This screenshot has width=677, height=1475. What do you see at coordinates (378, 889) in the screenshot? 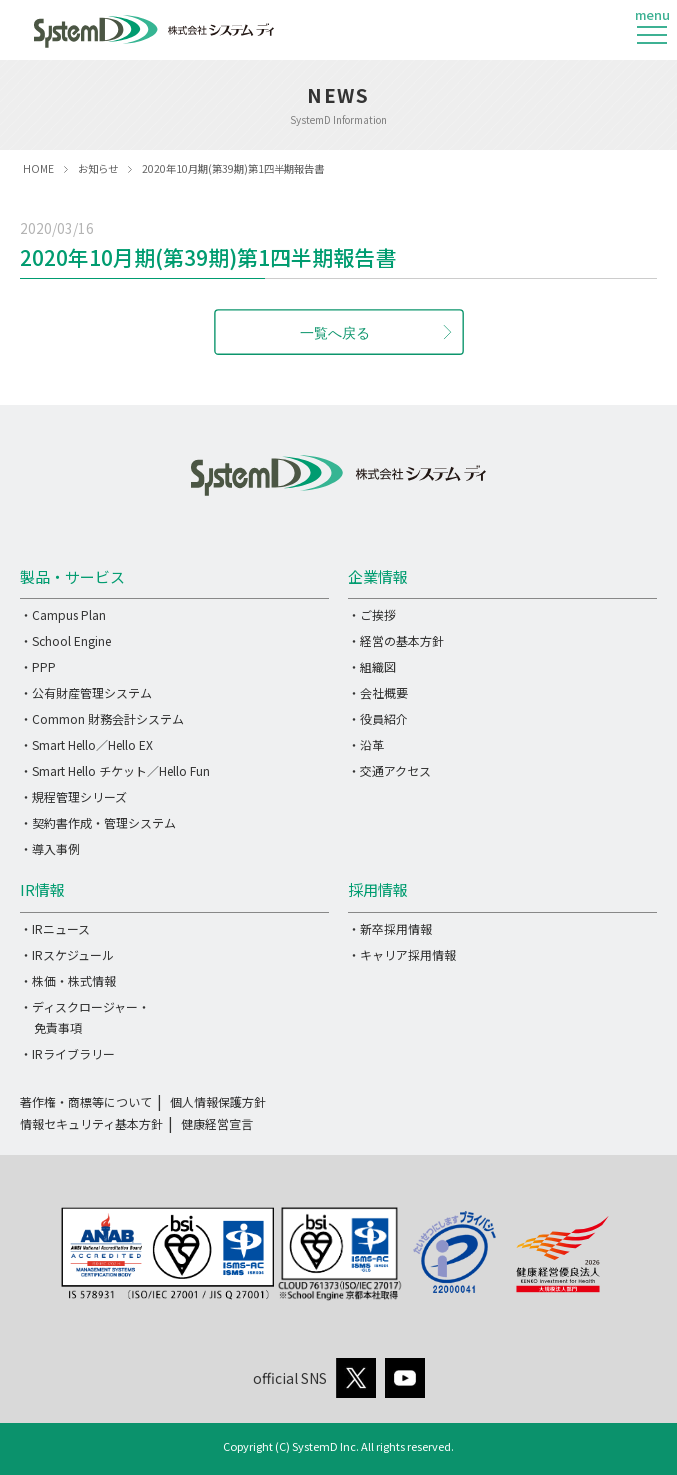
I see `採用情報` at bounding box center [378, 889].